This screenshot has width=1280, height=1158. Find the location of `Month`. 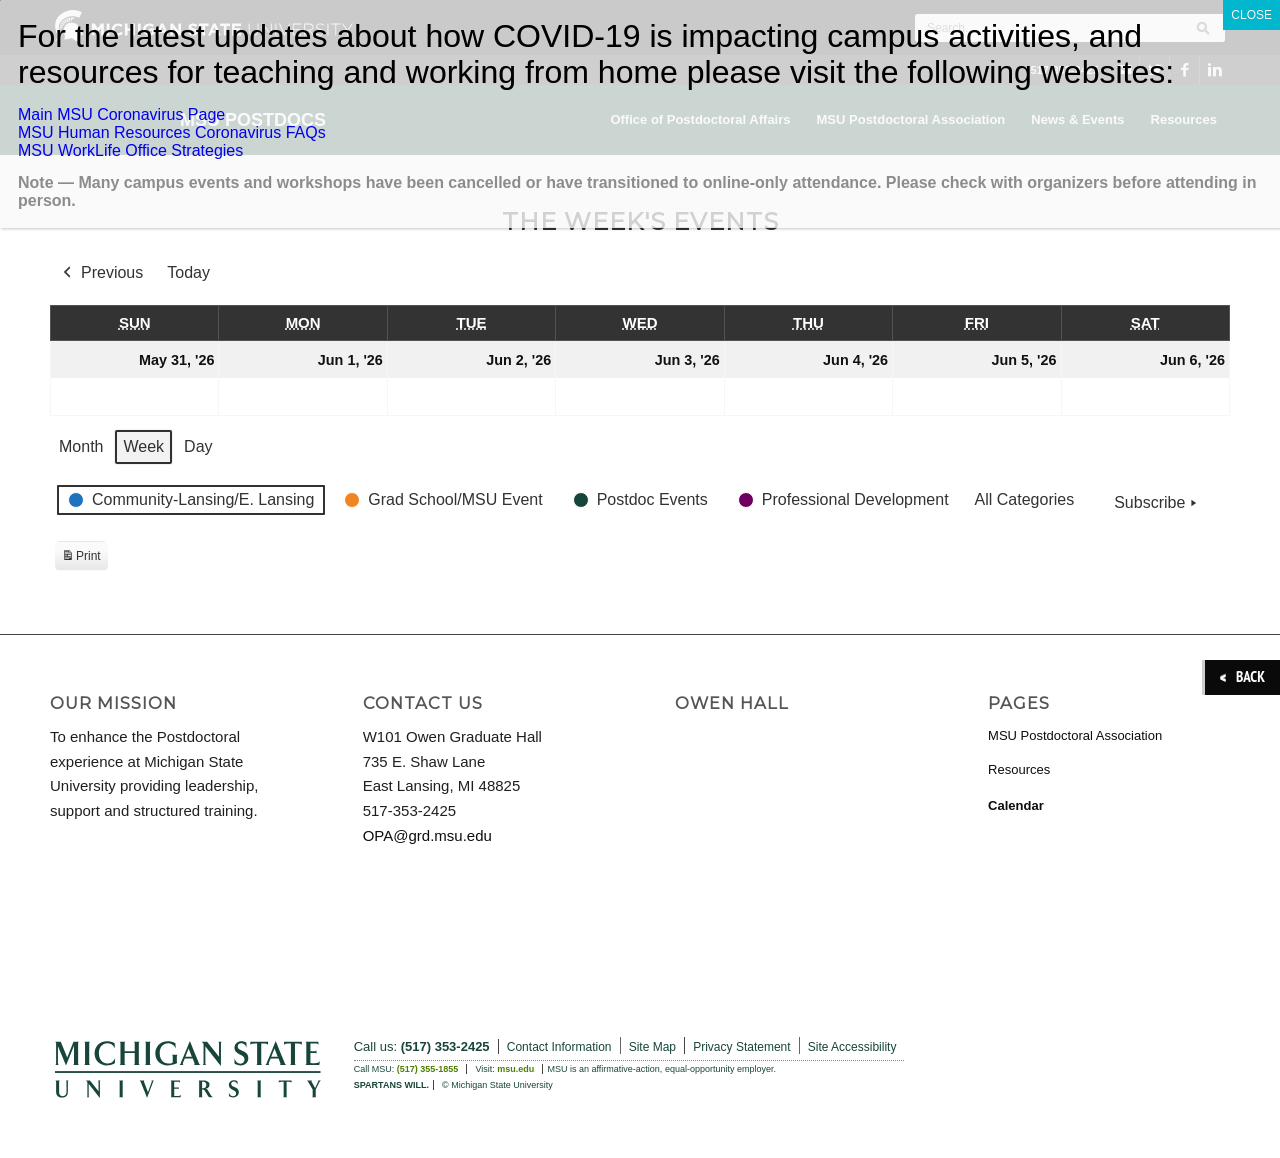

Month is located at coordinates (81, 446).